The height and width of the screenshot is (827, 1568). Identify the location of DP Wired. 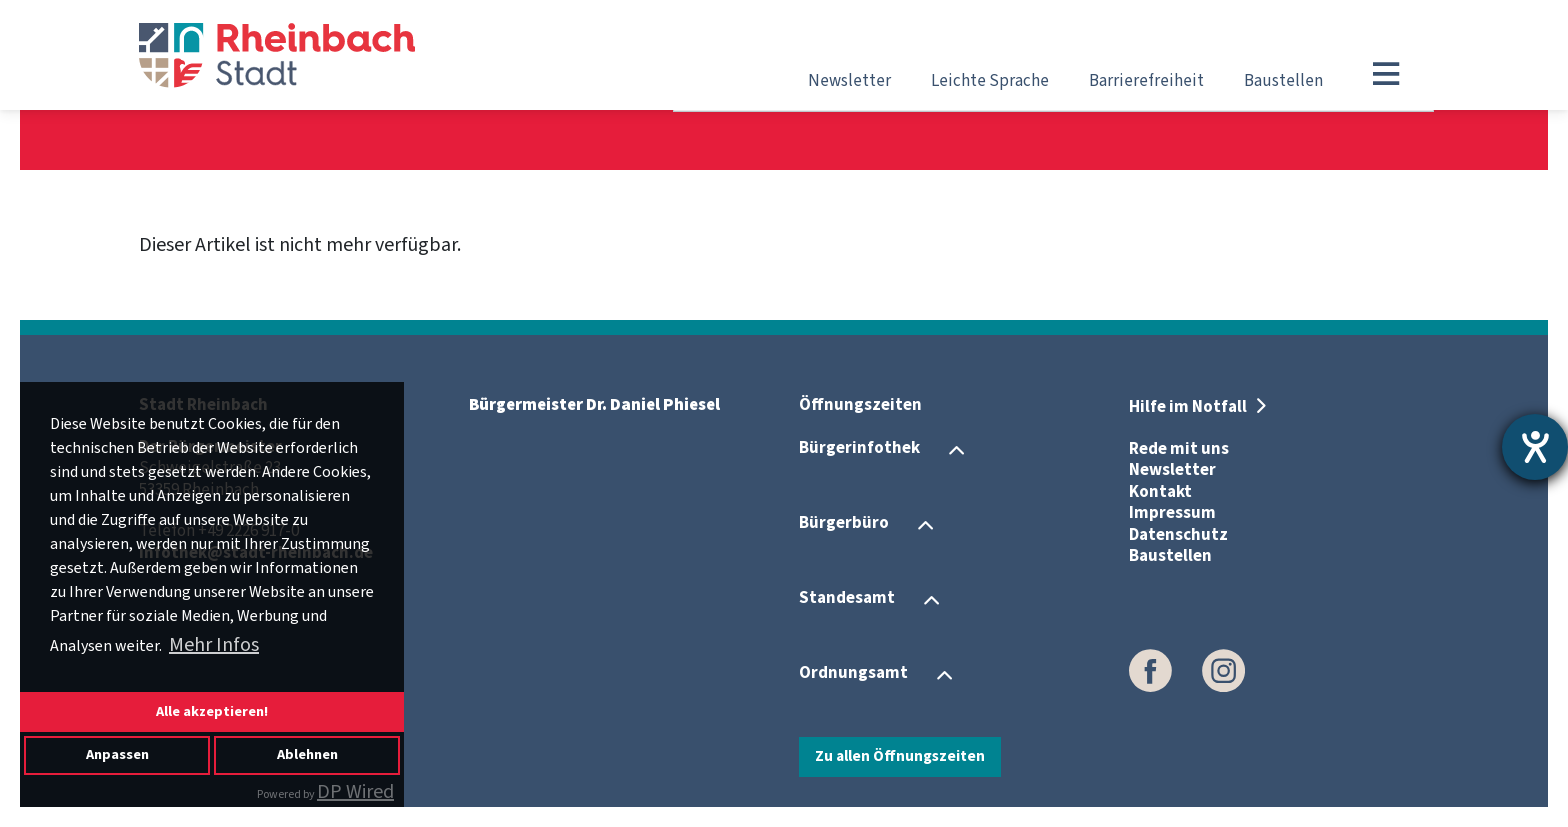
(355, 792).